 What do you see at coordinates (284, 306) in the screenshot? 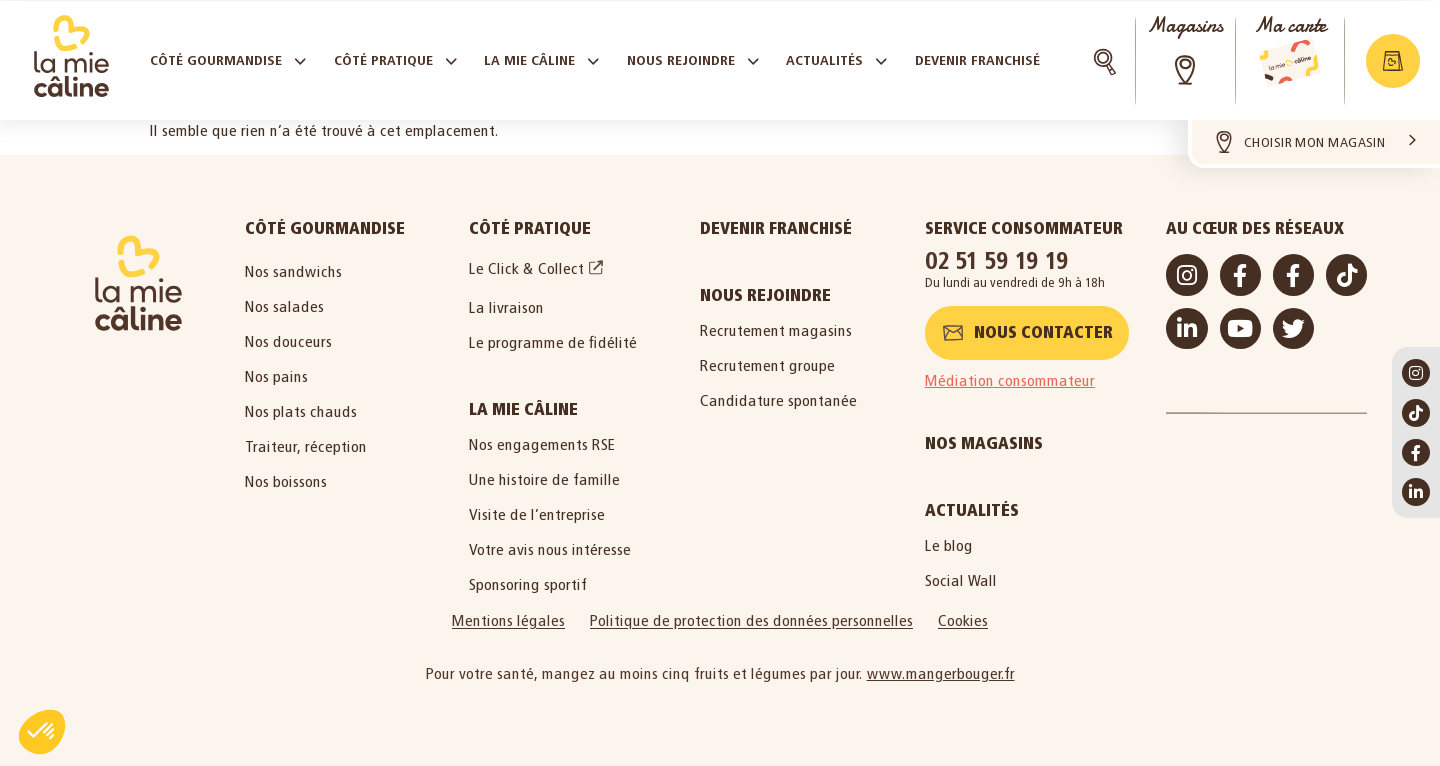
I see `Nos salades` at bounding box center [284, 306].